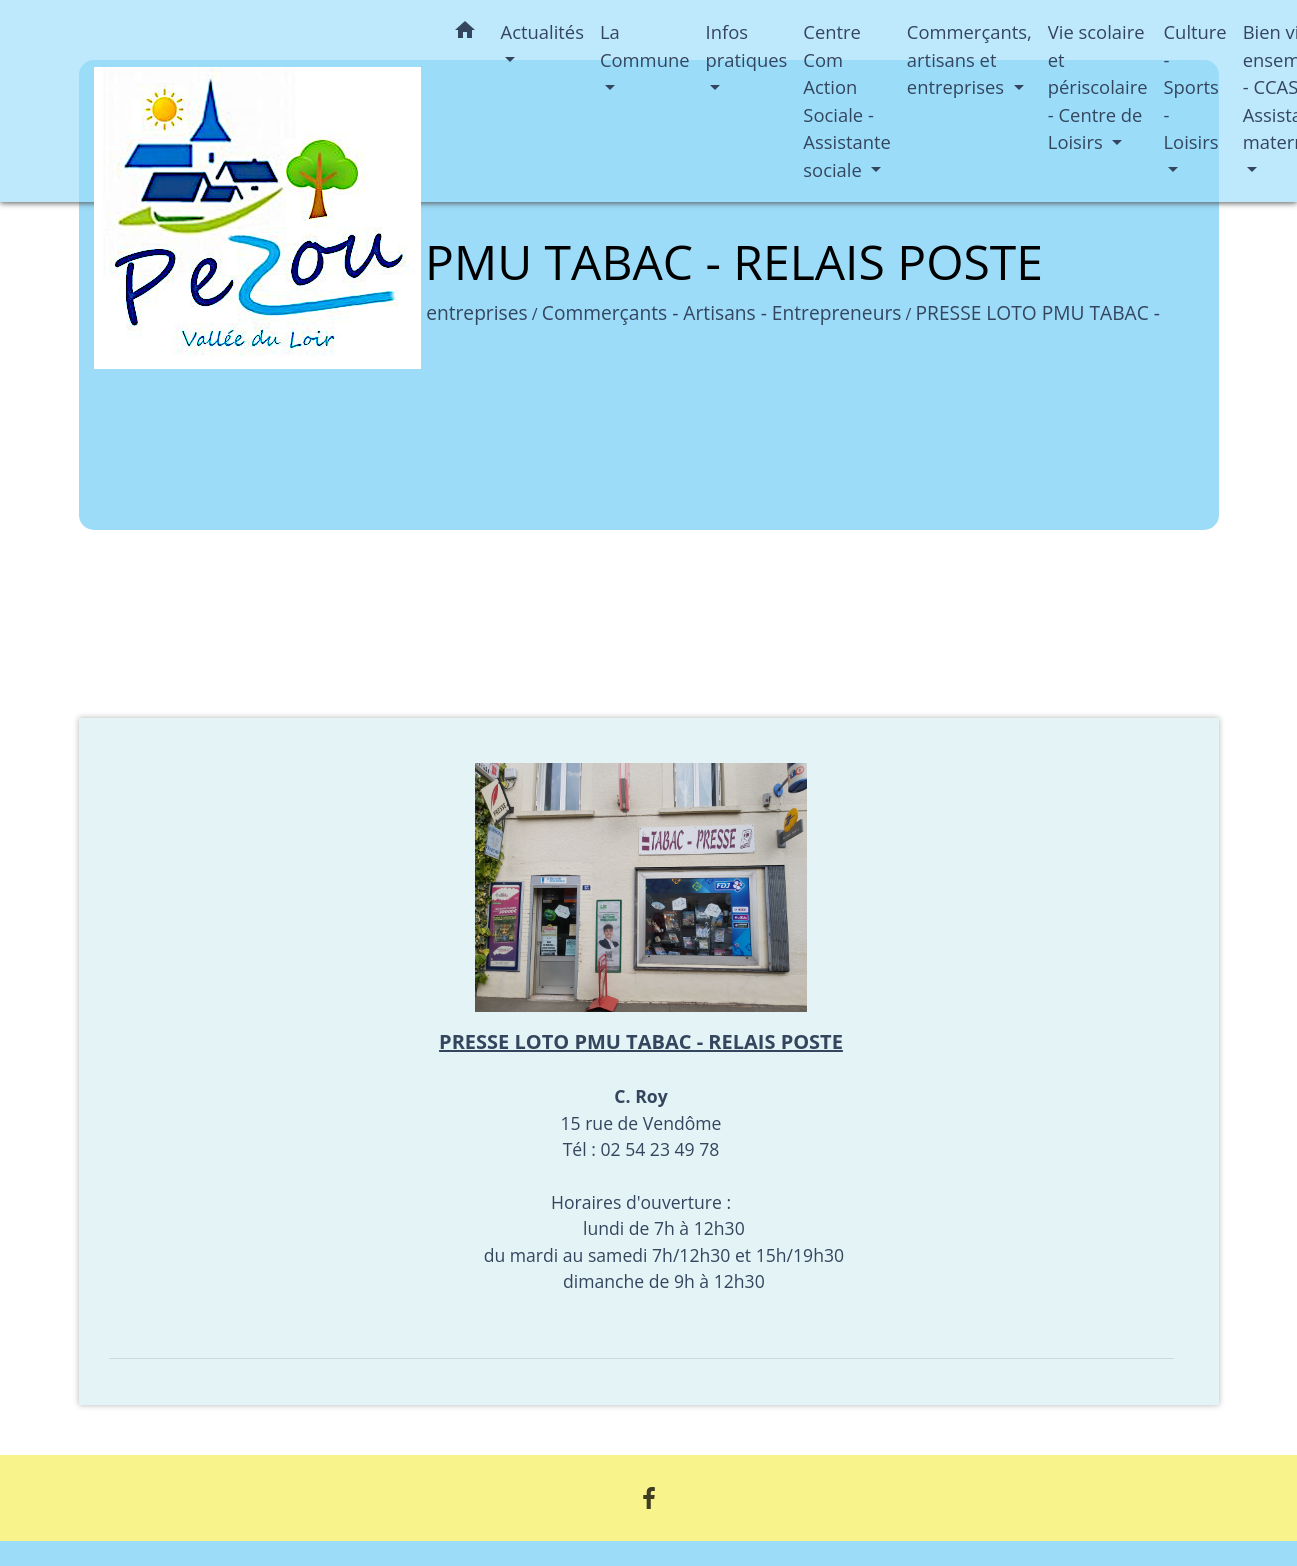 The height and width of the screenshot is (1566, 1297). I want to click on [button], so click(465, 33).